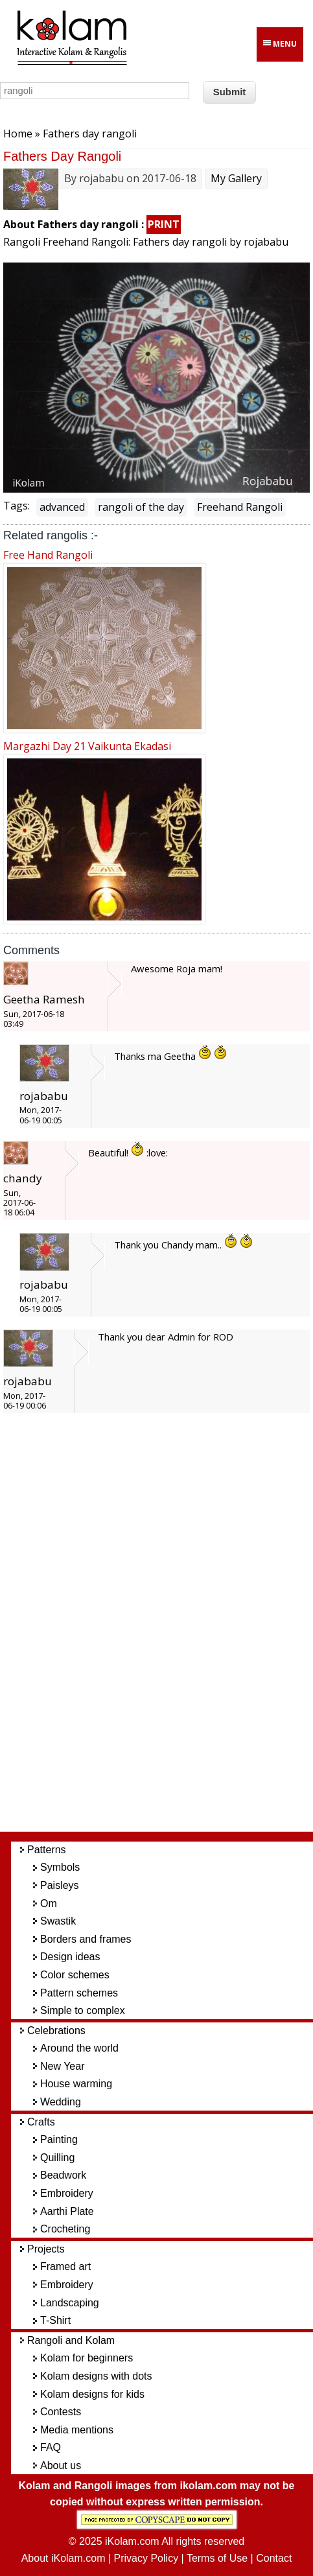 The width and height of the screenshot is (313, 2576). Describe the element at coordinates (58, 1920) in the screenshot. I see `Swastik` at that location.